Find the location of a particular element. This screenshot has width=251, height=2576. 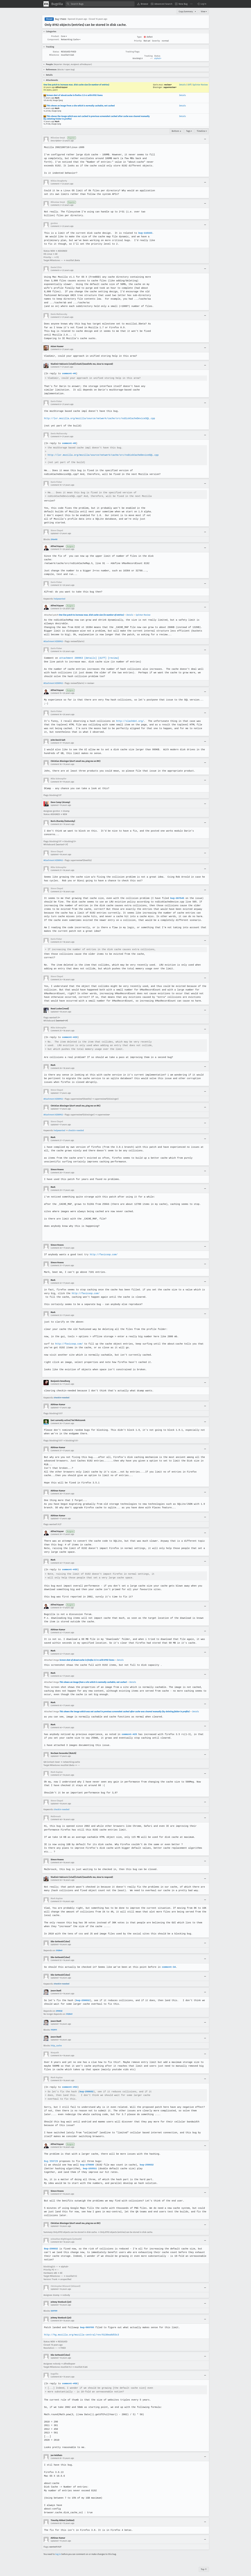

Comment 5 is located at coordinates (56, 317).